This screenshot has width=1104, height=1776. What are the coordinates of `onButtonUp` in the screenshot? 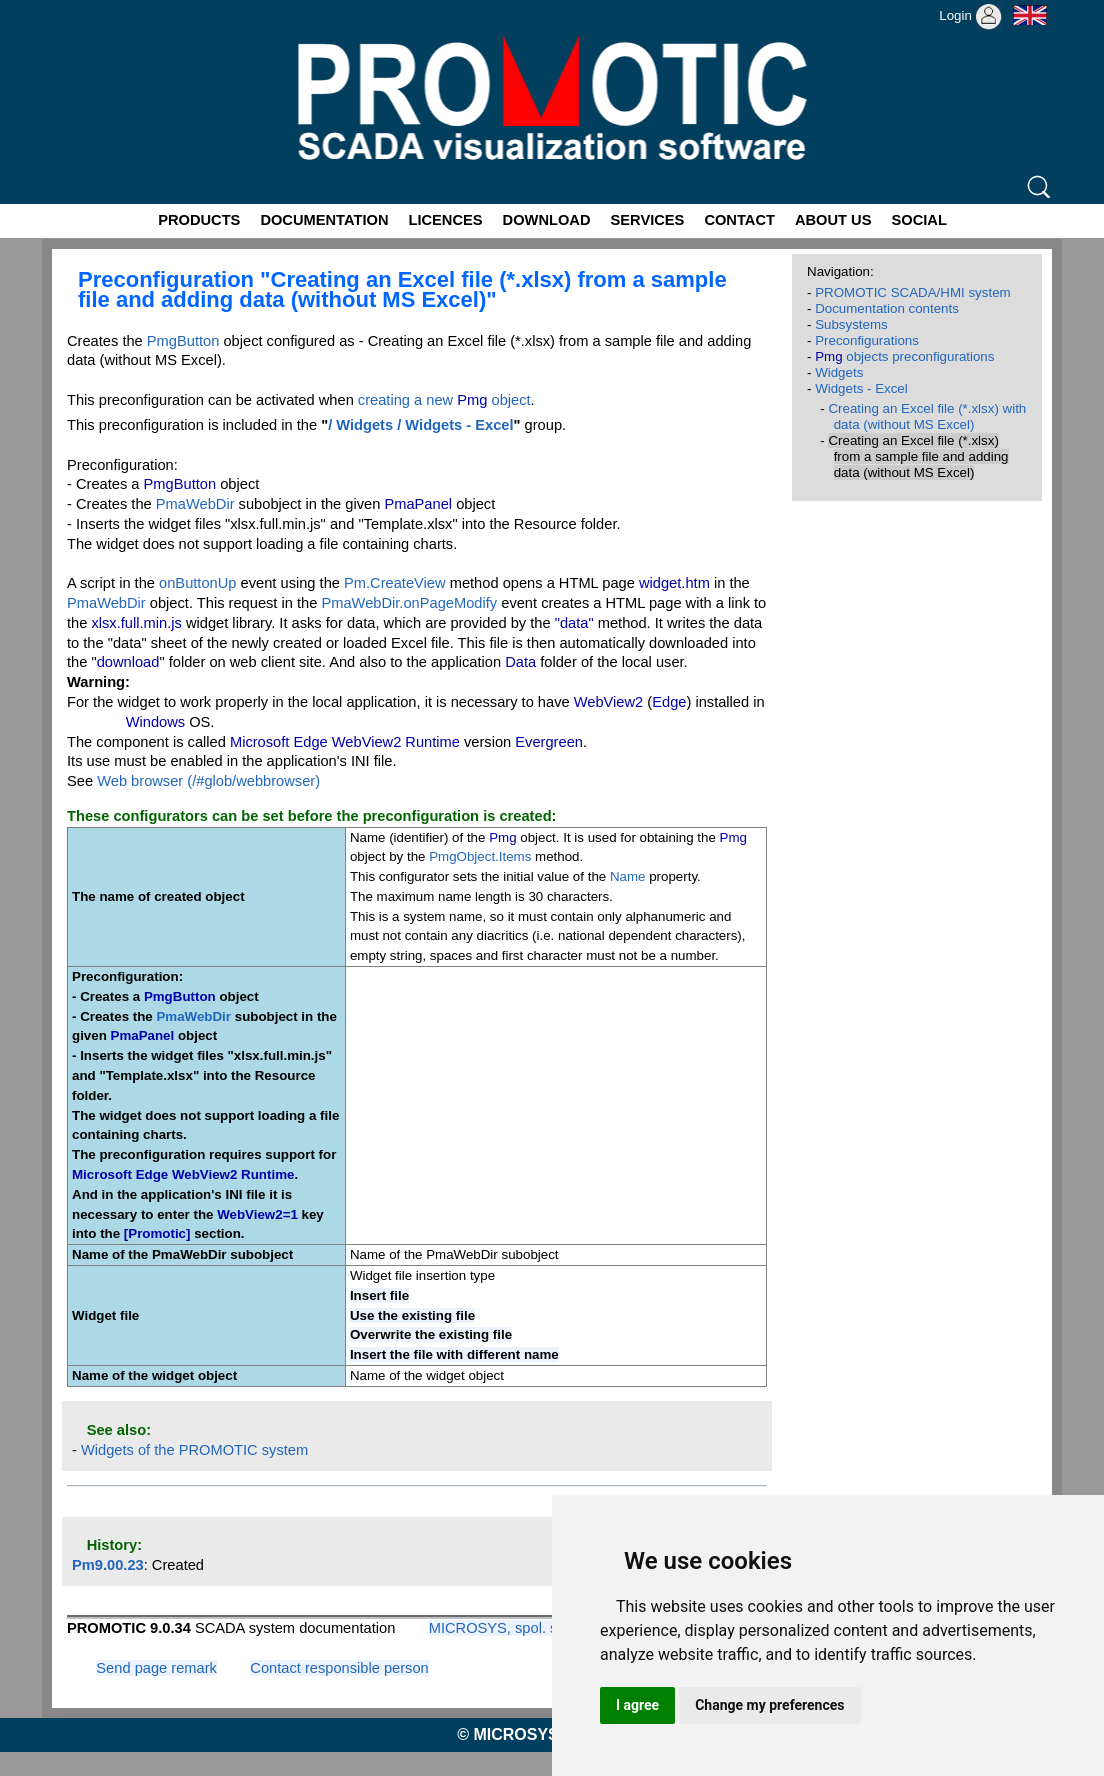 It's located at (197, 583).